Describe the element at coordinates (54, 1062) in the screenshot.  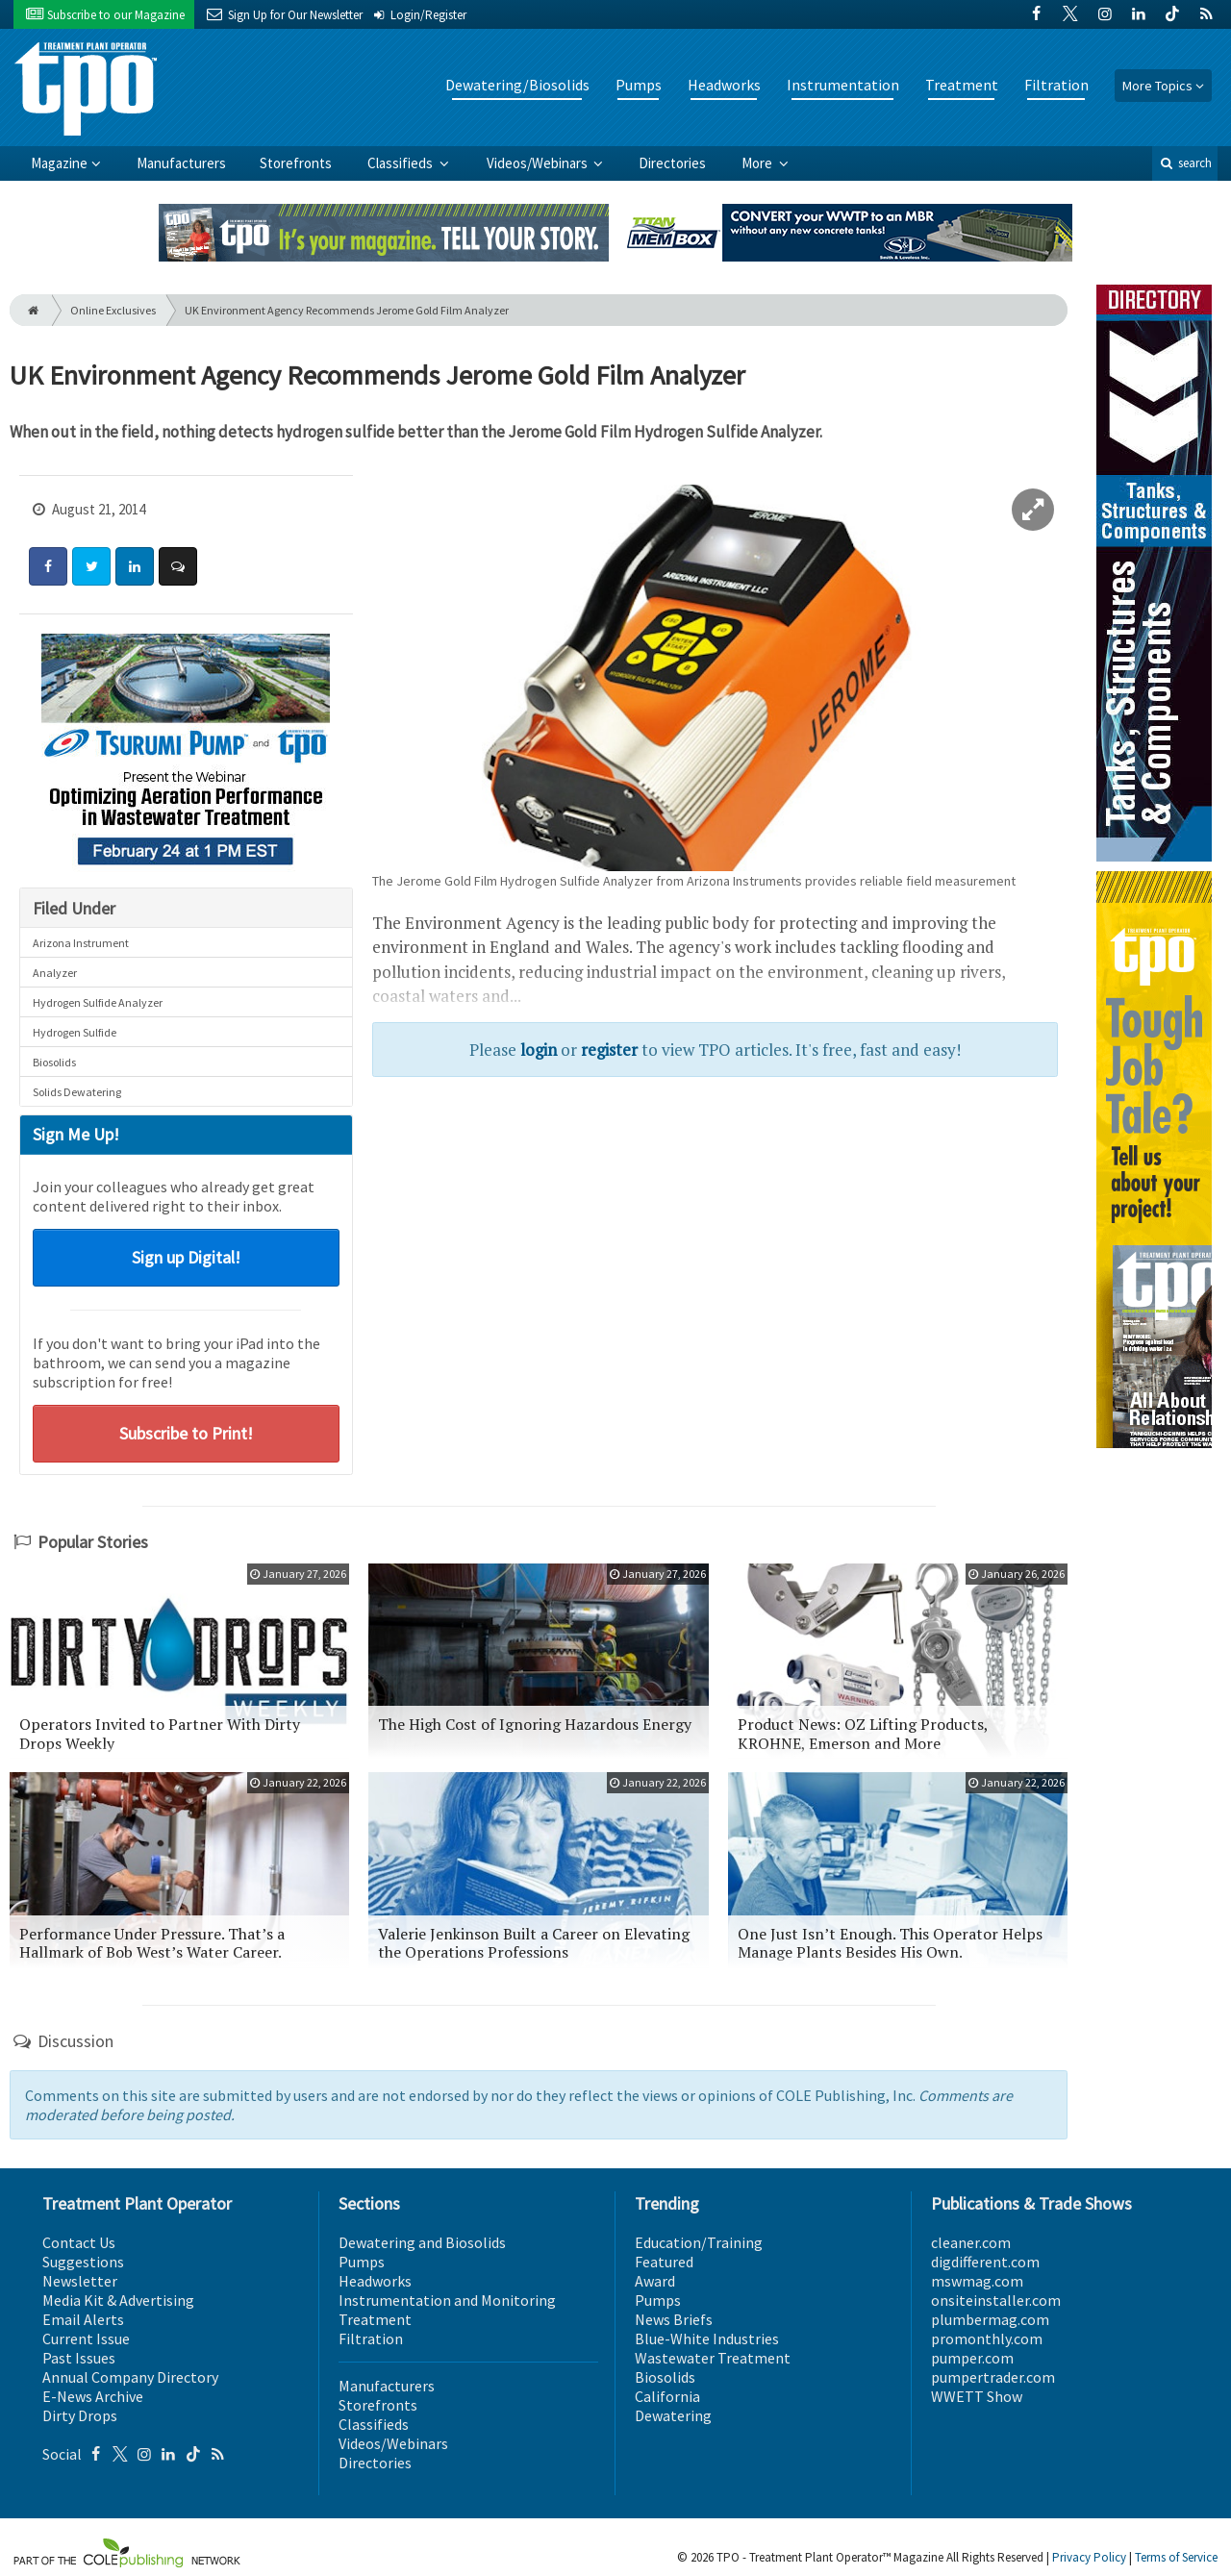
I see `Biosolids` at that location.